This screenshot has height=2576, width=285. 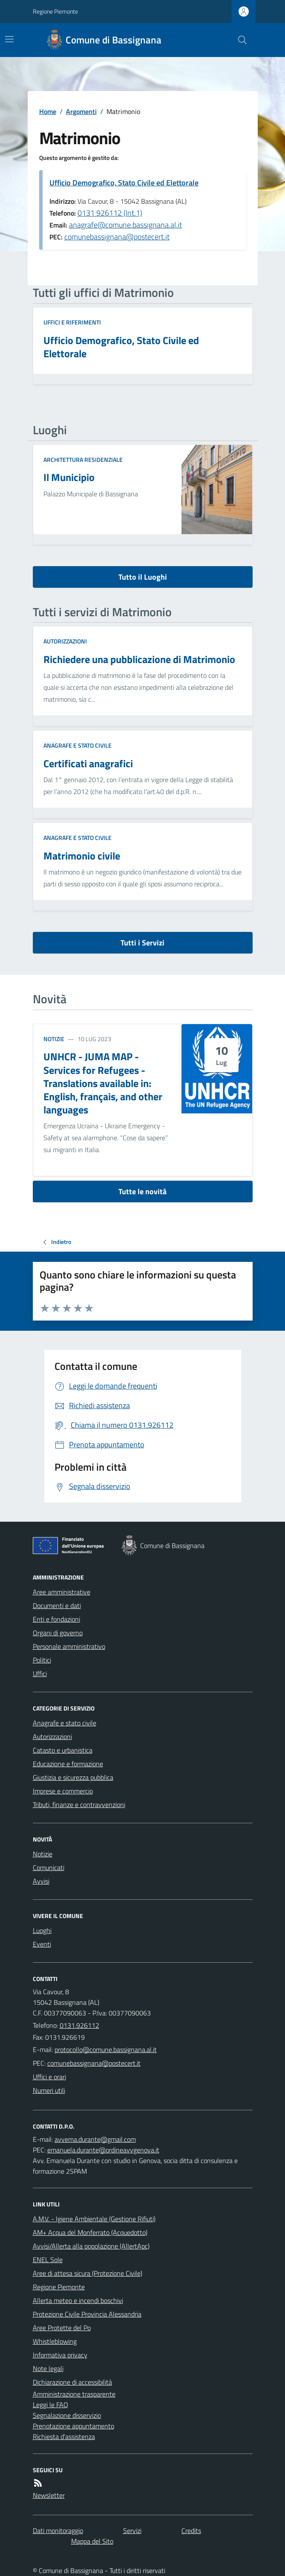 I want to click on Informativa privacy, so click(x=60, y=2355).